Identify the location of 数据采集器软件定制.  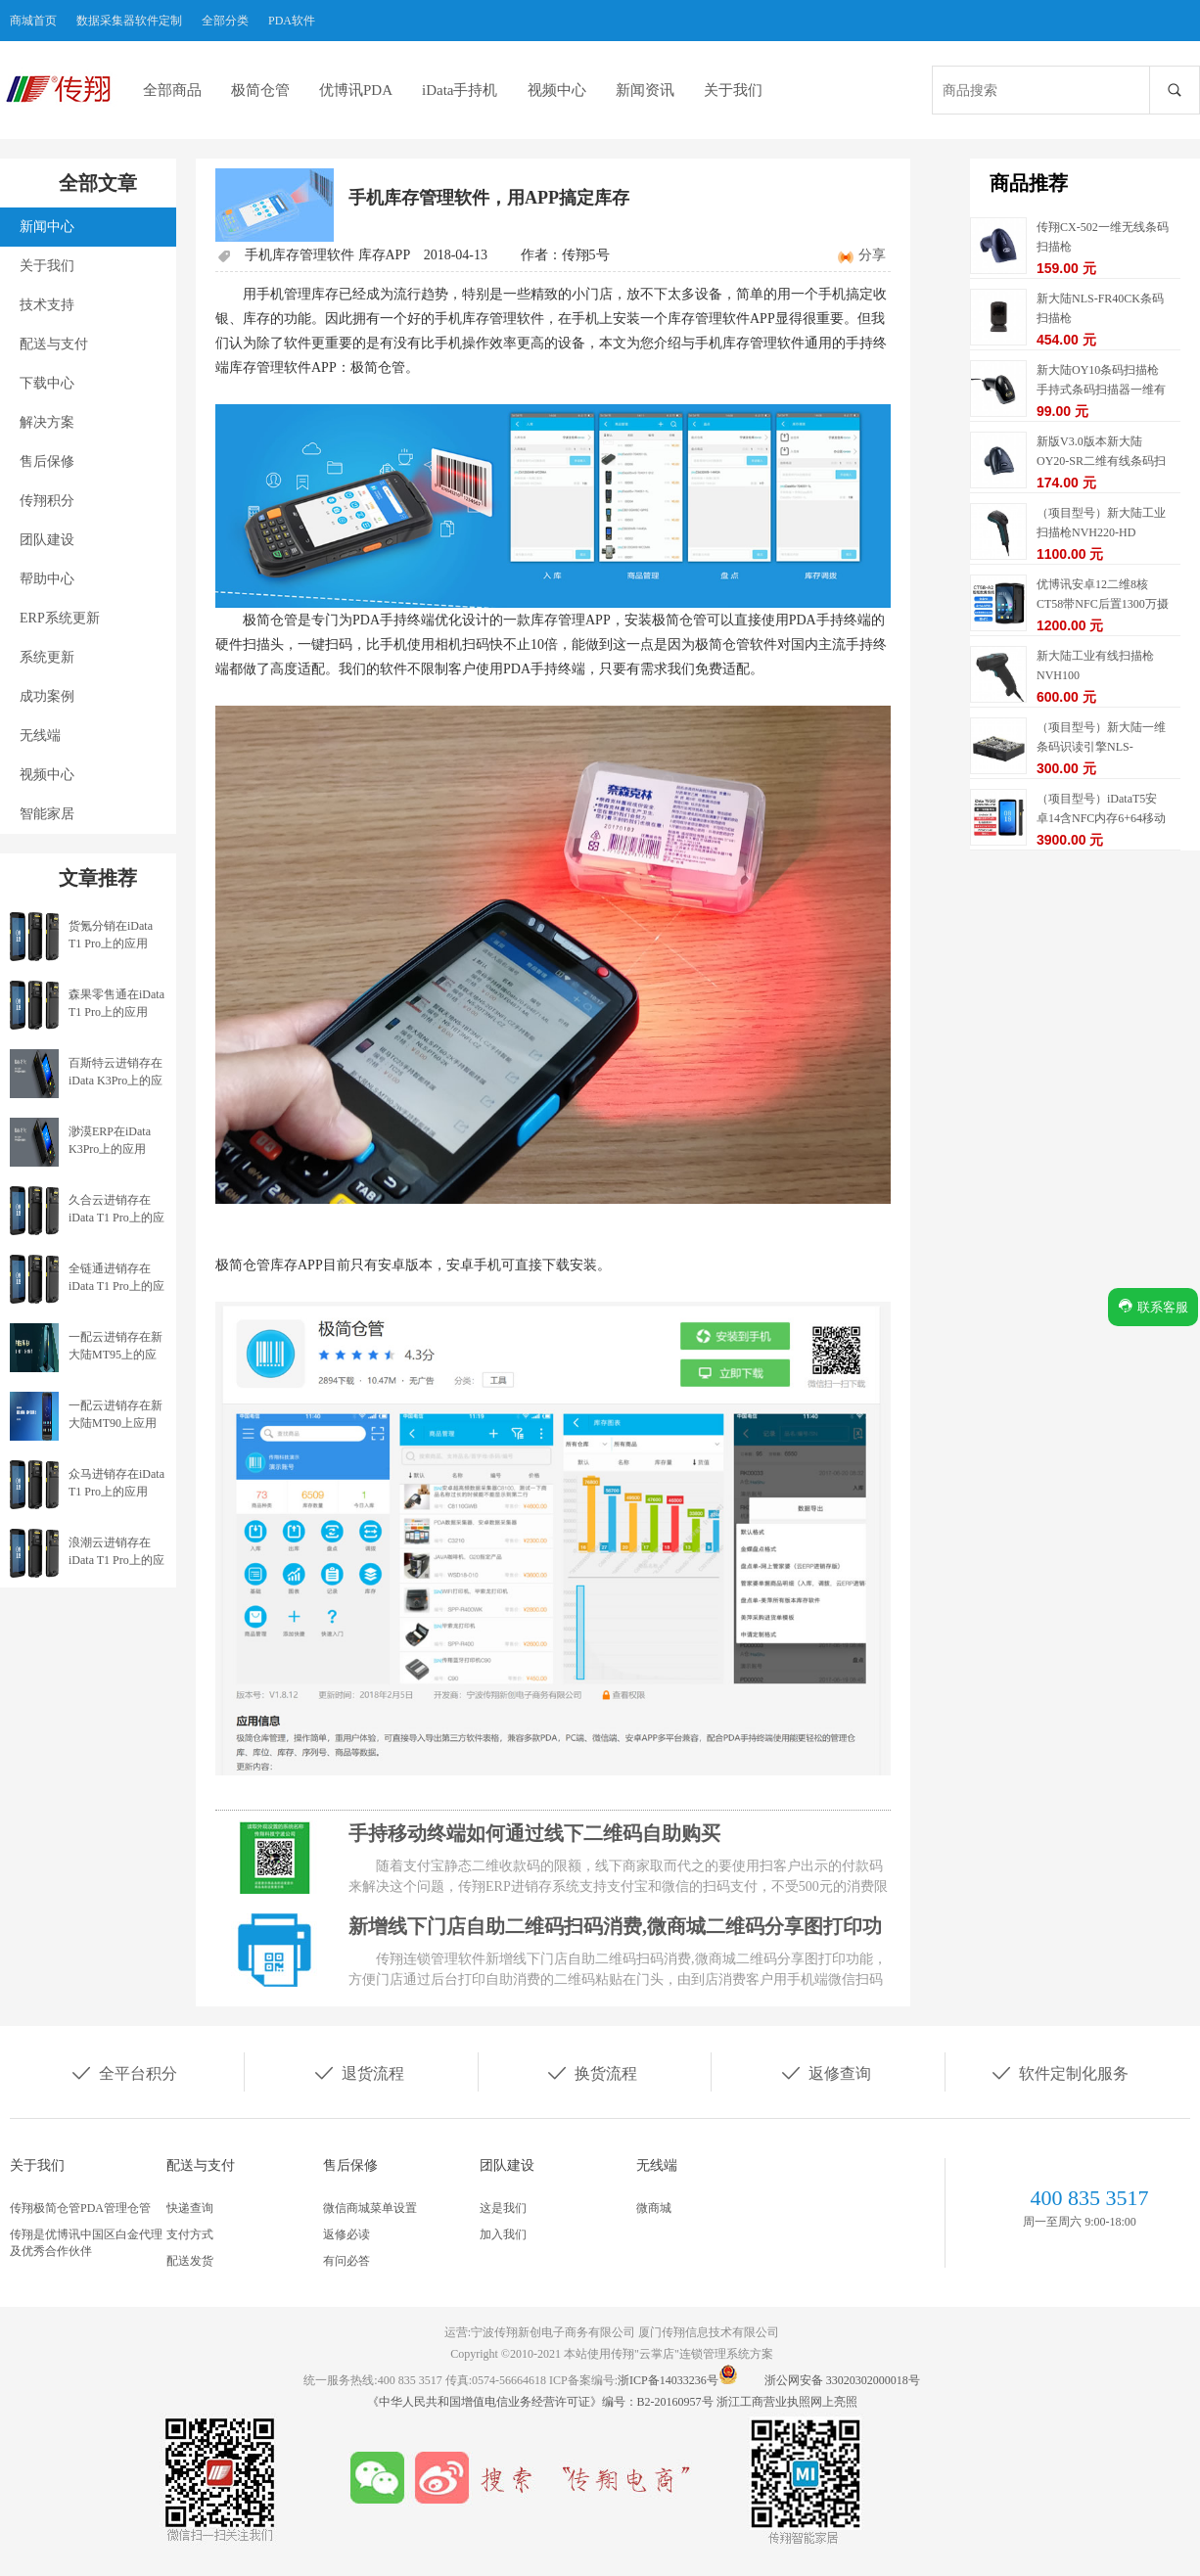
(129, 20).